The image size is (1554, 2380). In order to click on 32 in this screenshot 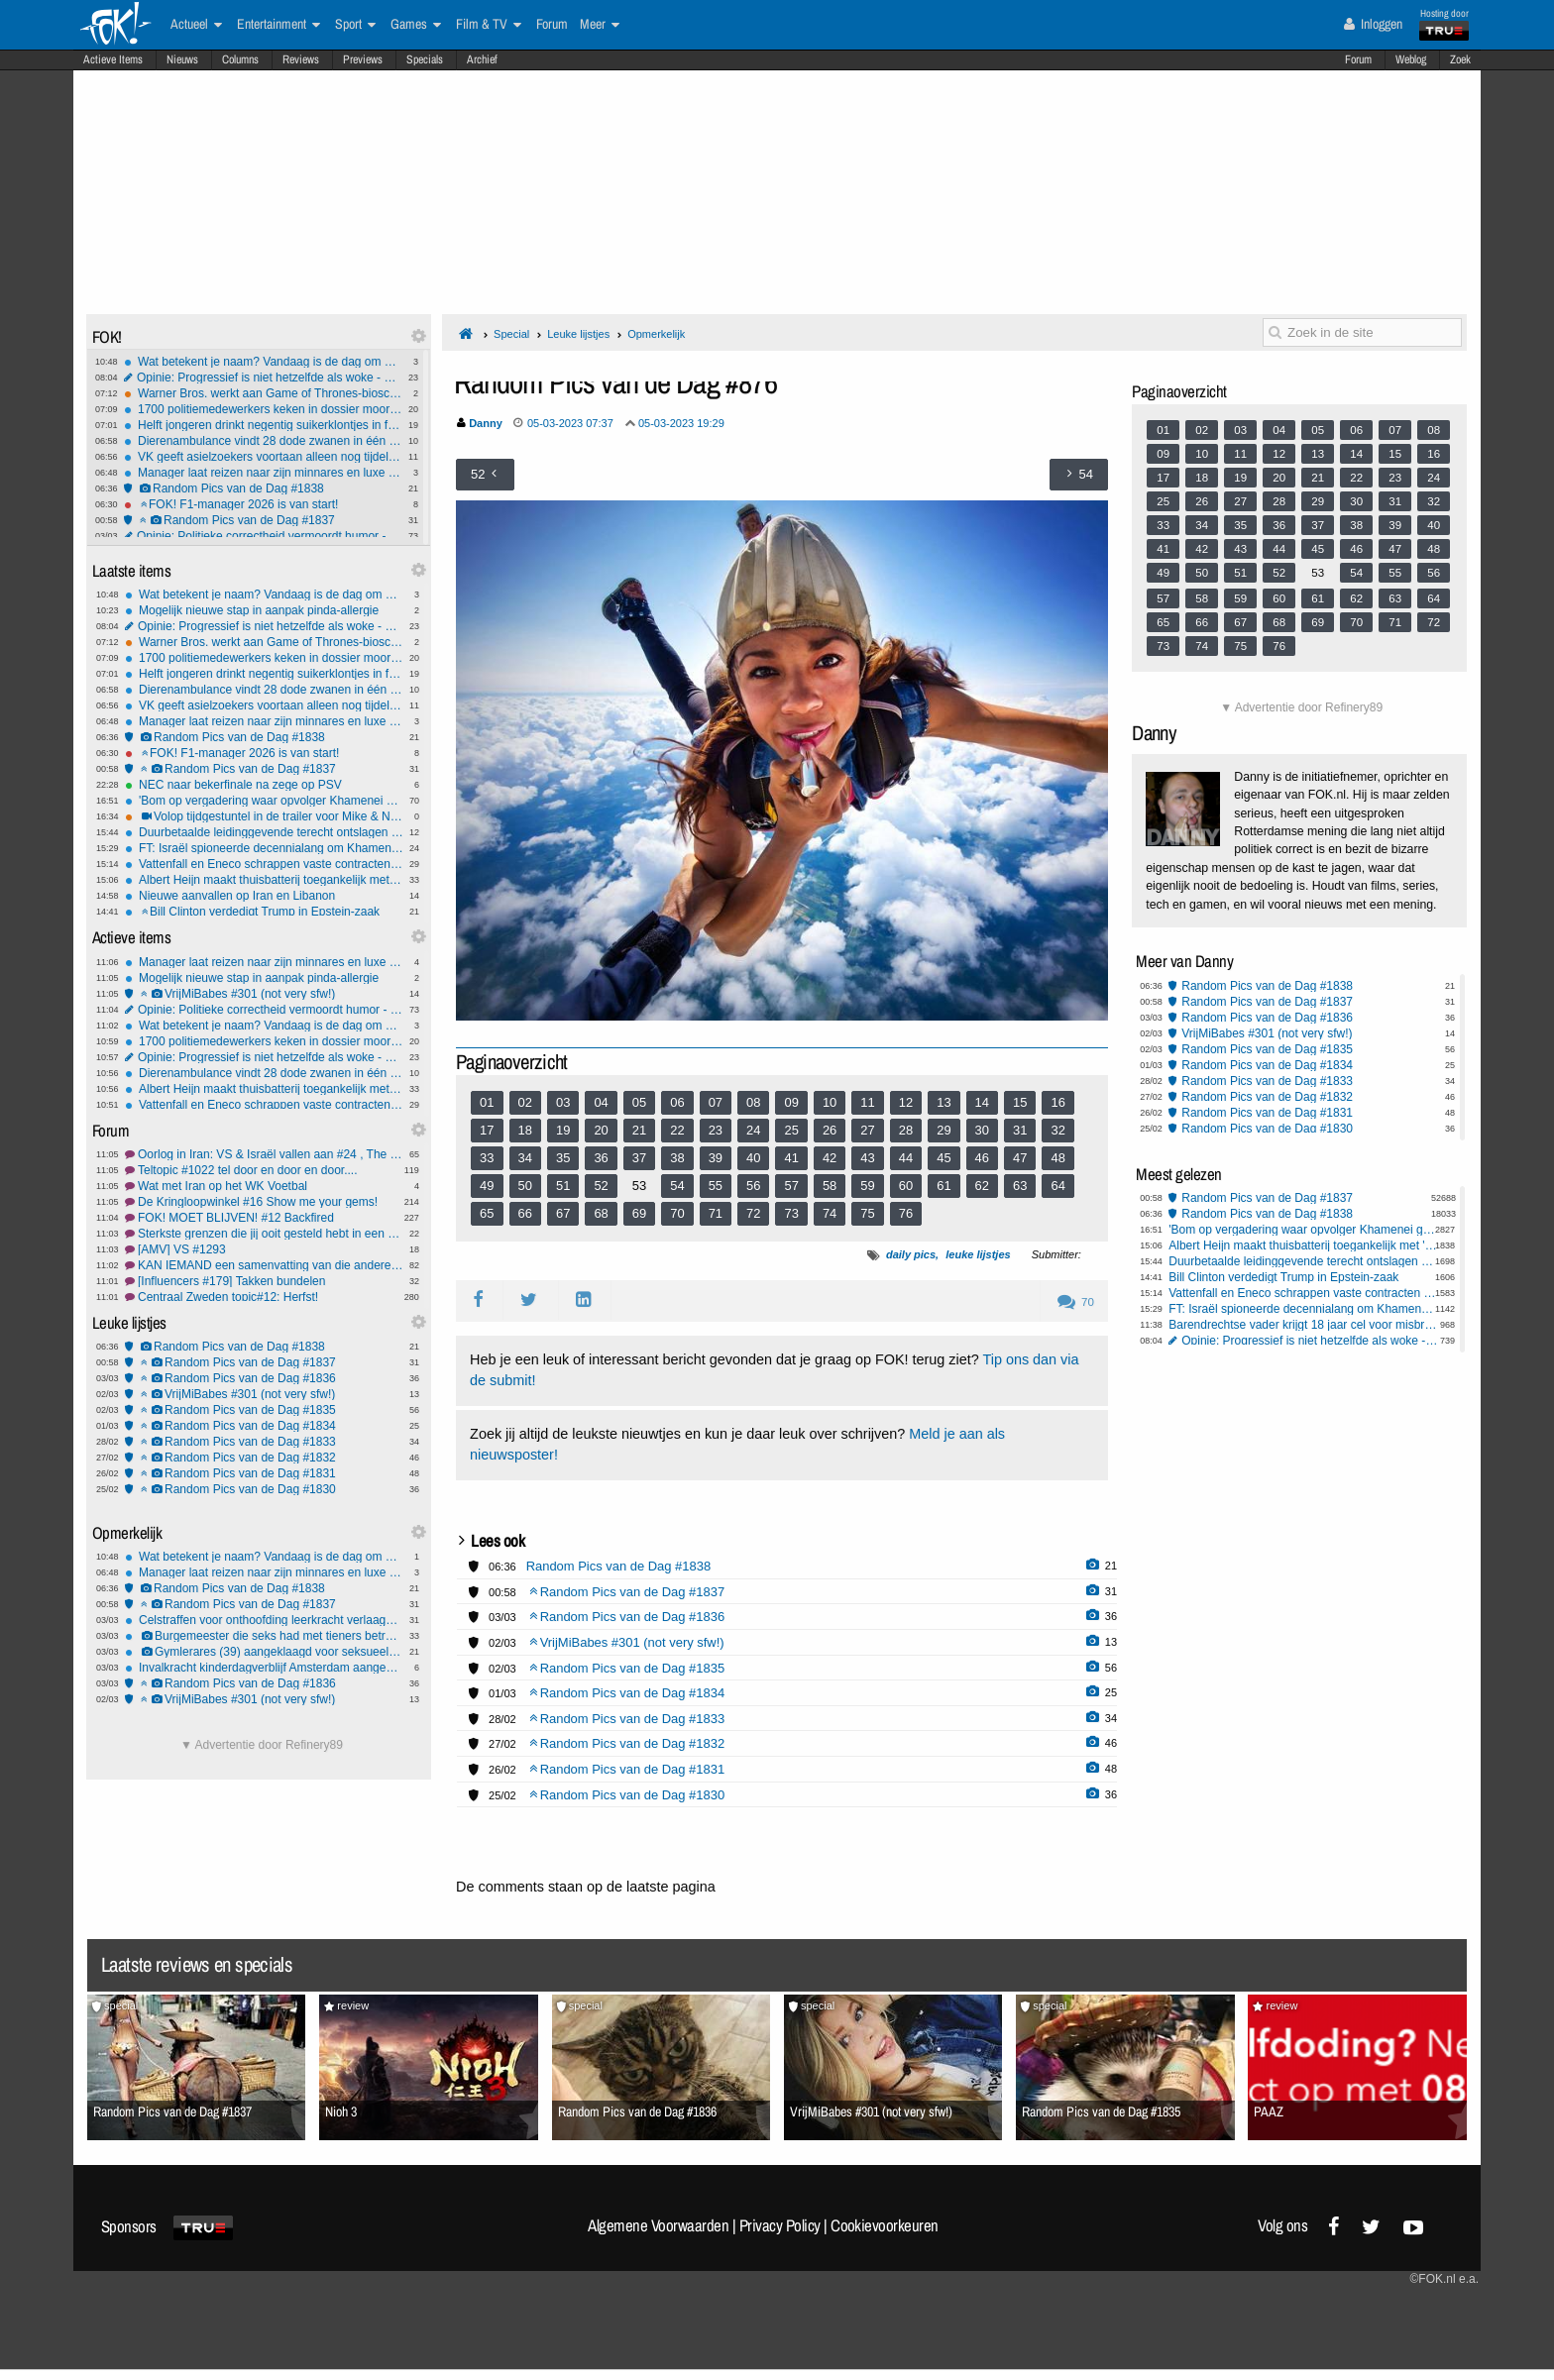, I will do `click(1057, 1130)`.